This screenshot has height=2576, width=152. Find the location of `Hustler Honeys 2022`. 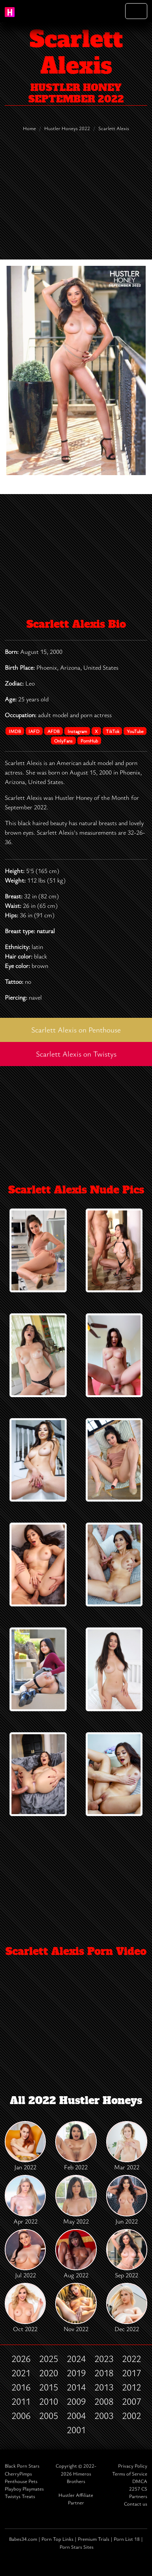

Hustler Honeys 2022 is located at coordinates (67, 128).